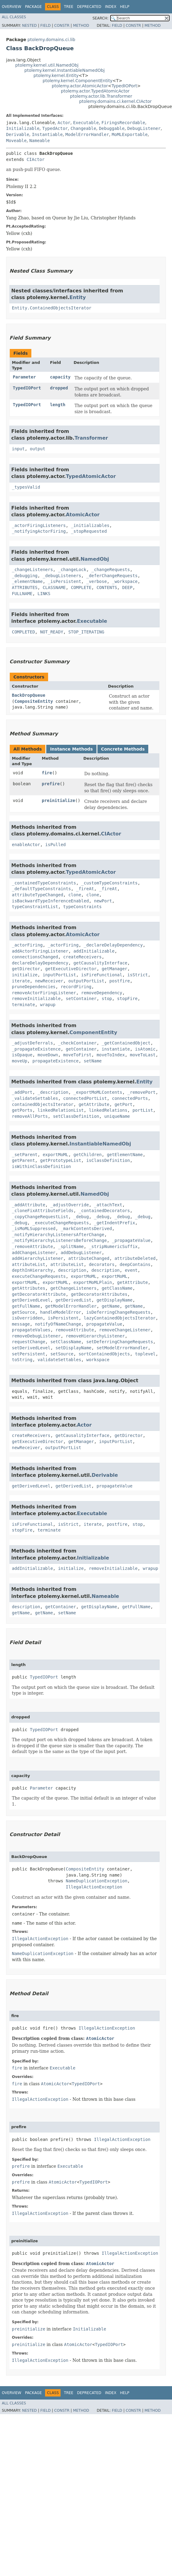 This screenshot has height=2576, width=172. What do you see at coordinates (60, 377) in the screenshot?
I see `capacity` at bounding box center [60, 377].